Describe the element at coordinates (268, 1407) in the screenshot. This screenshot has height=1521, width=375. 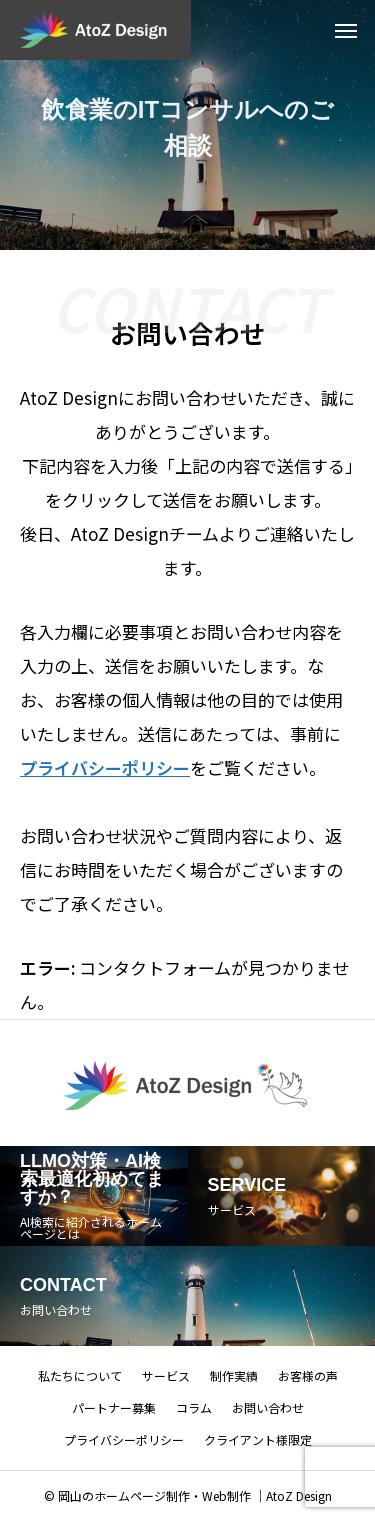
I see `お問い合わせ` at that location.